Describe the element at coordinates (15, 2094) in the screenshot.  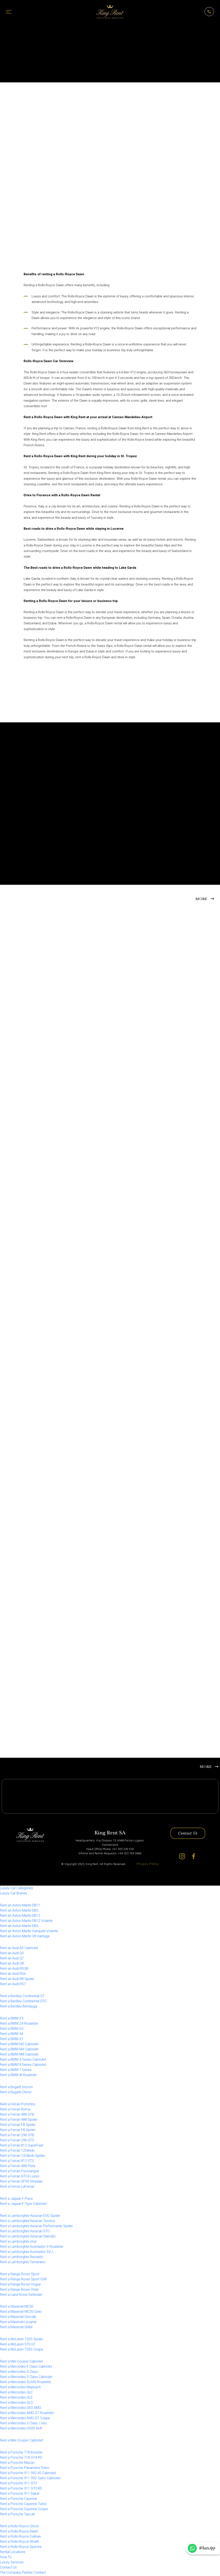
I see `Rent a Bugatti Chiron` at that location.